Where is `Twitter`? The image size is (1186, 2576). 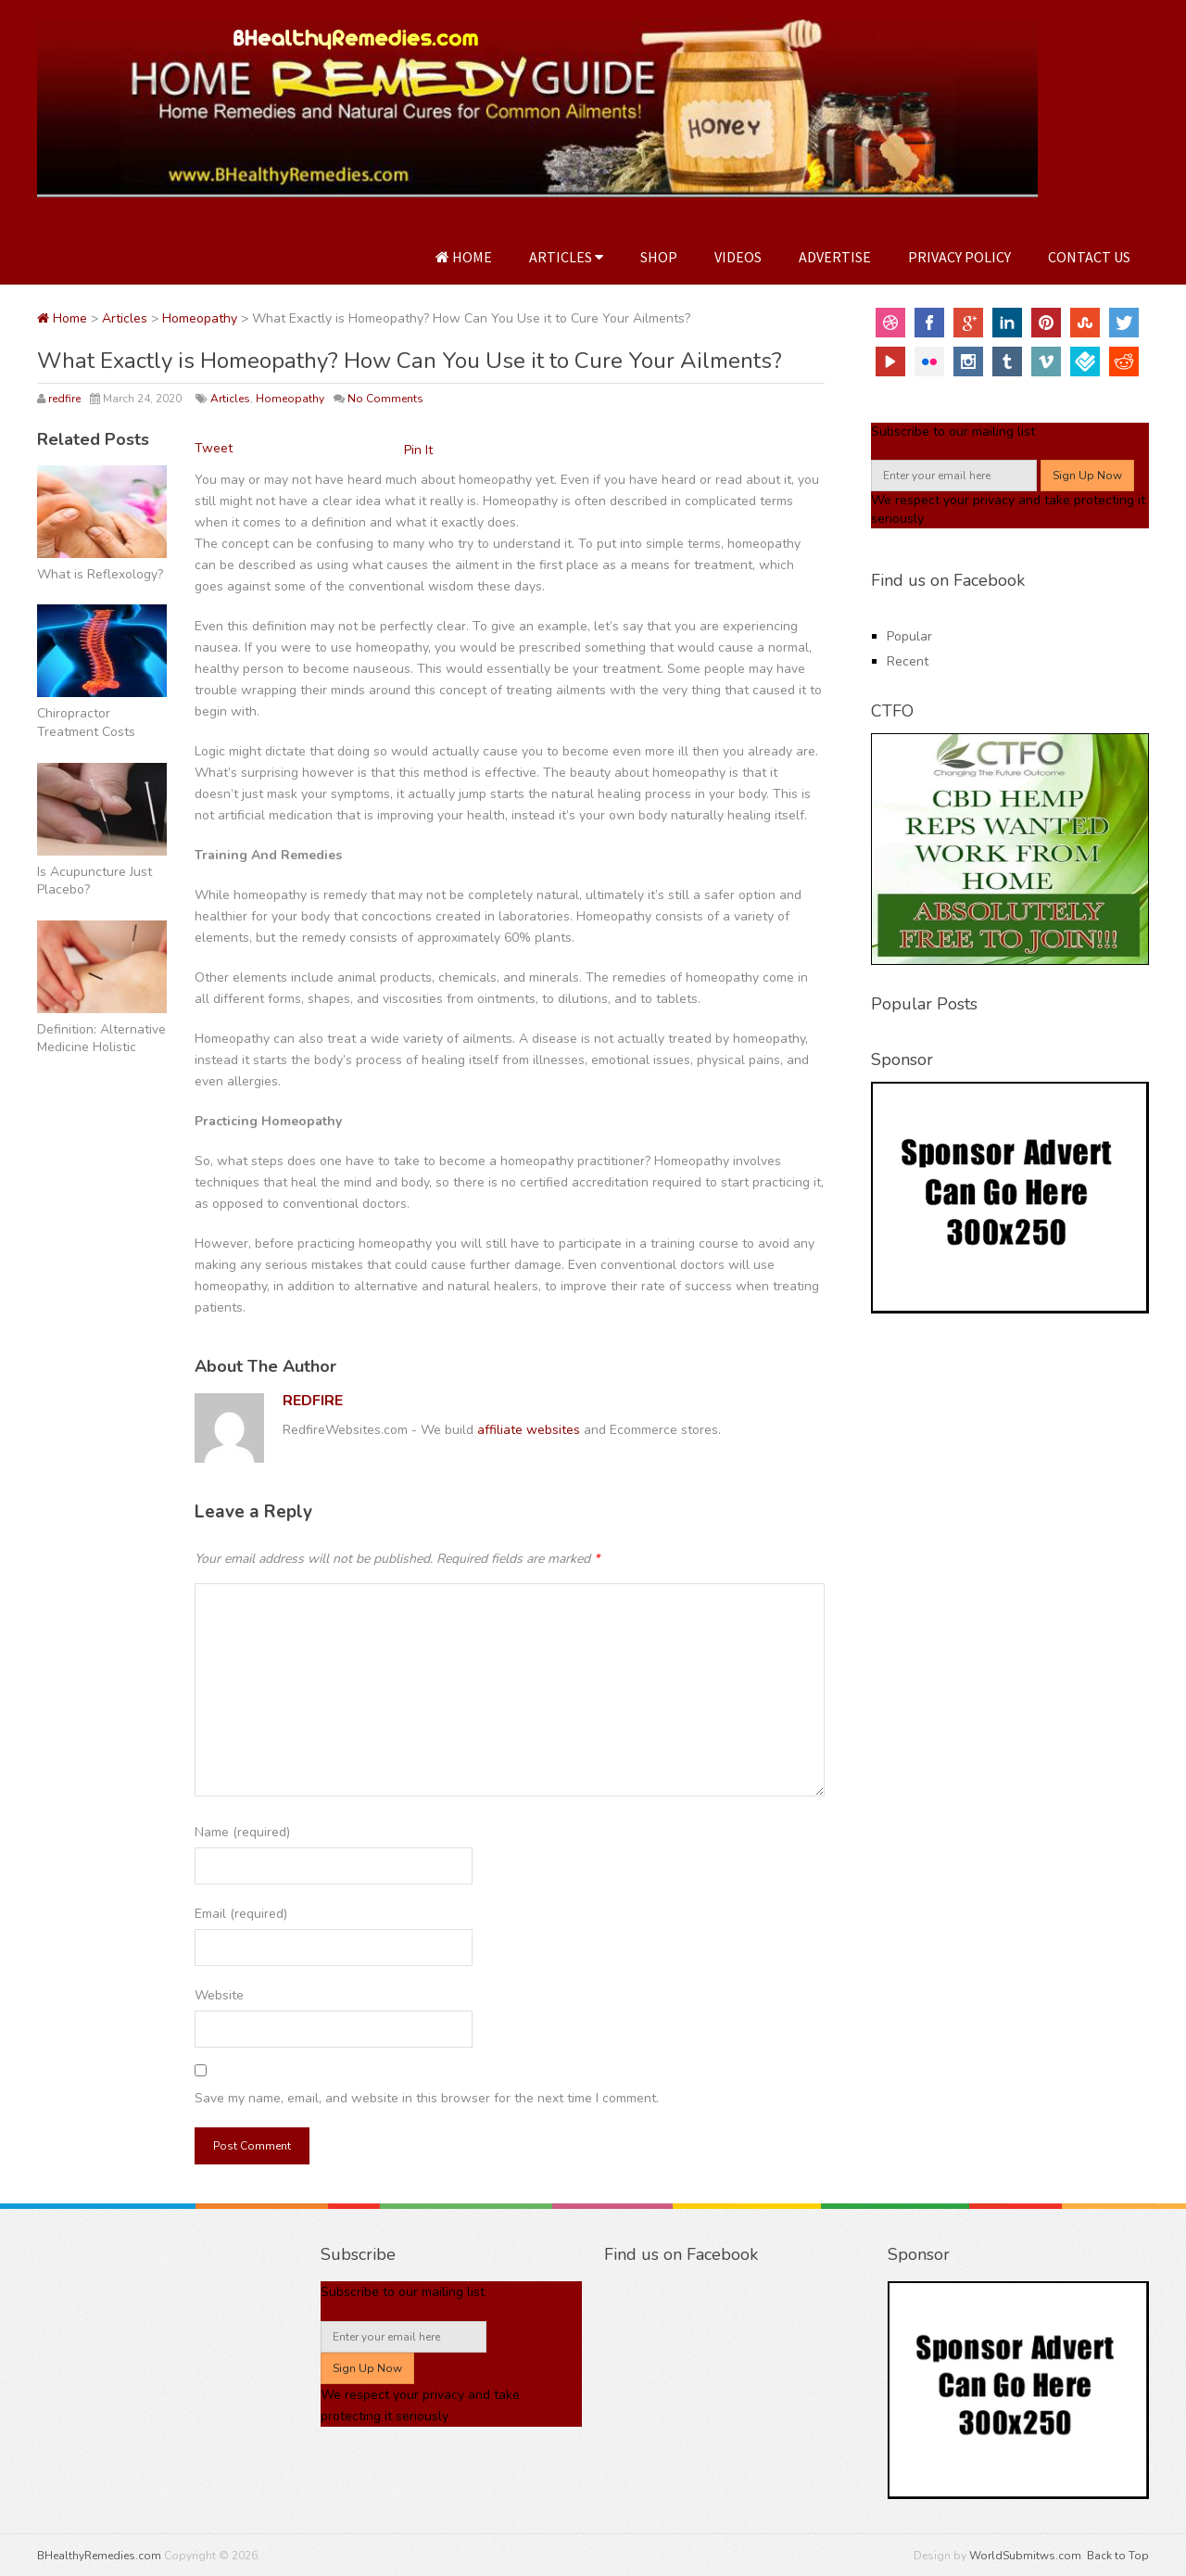
Twitter is located at coordinates (1124, 322).